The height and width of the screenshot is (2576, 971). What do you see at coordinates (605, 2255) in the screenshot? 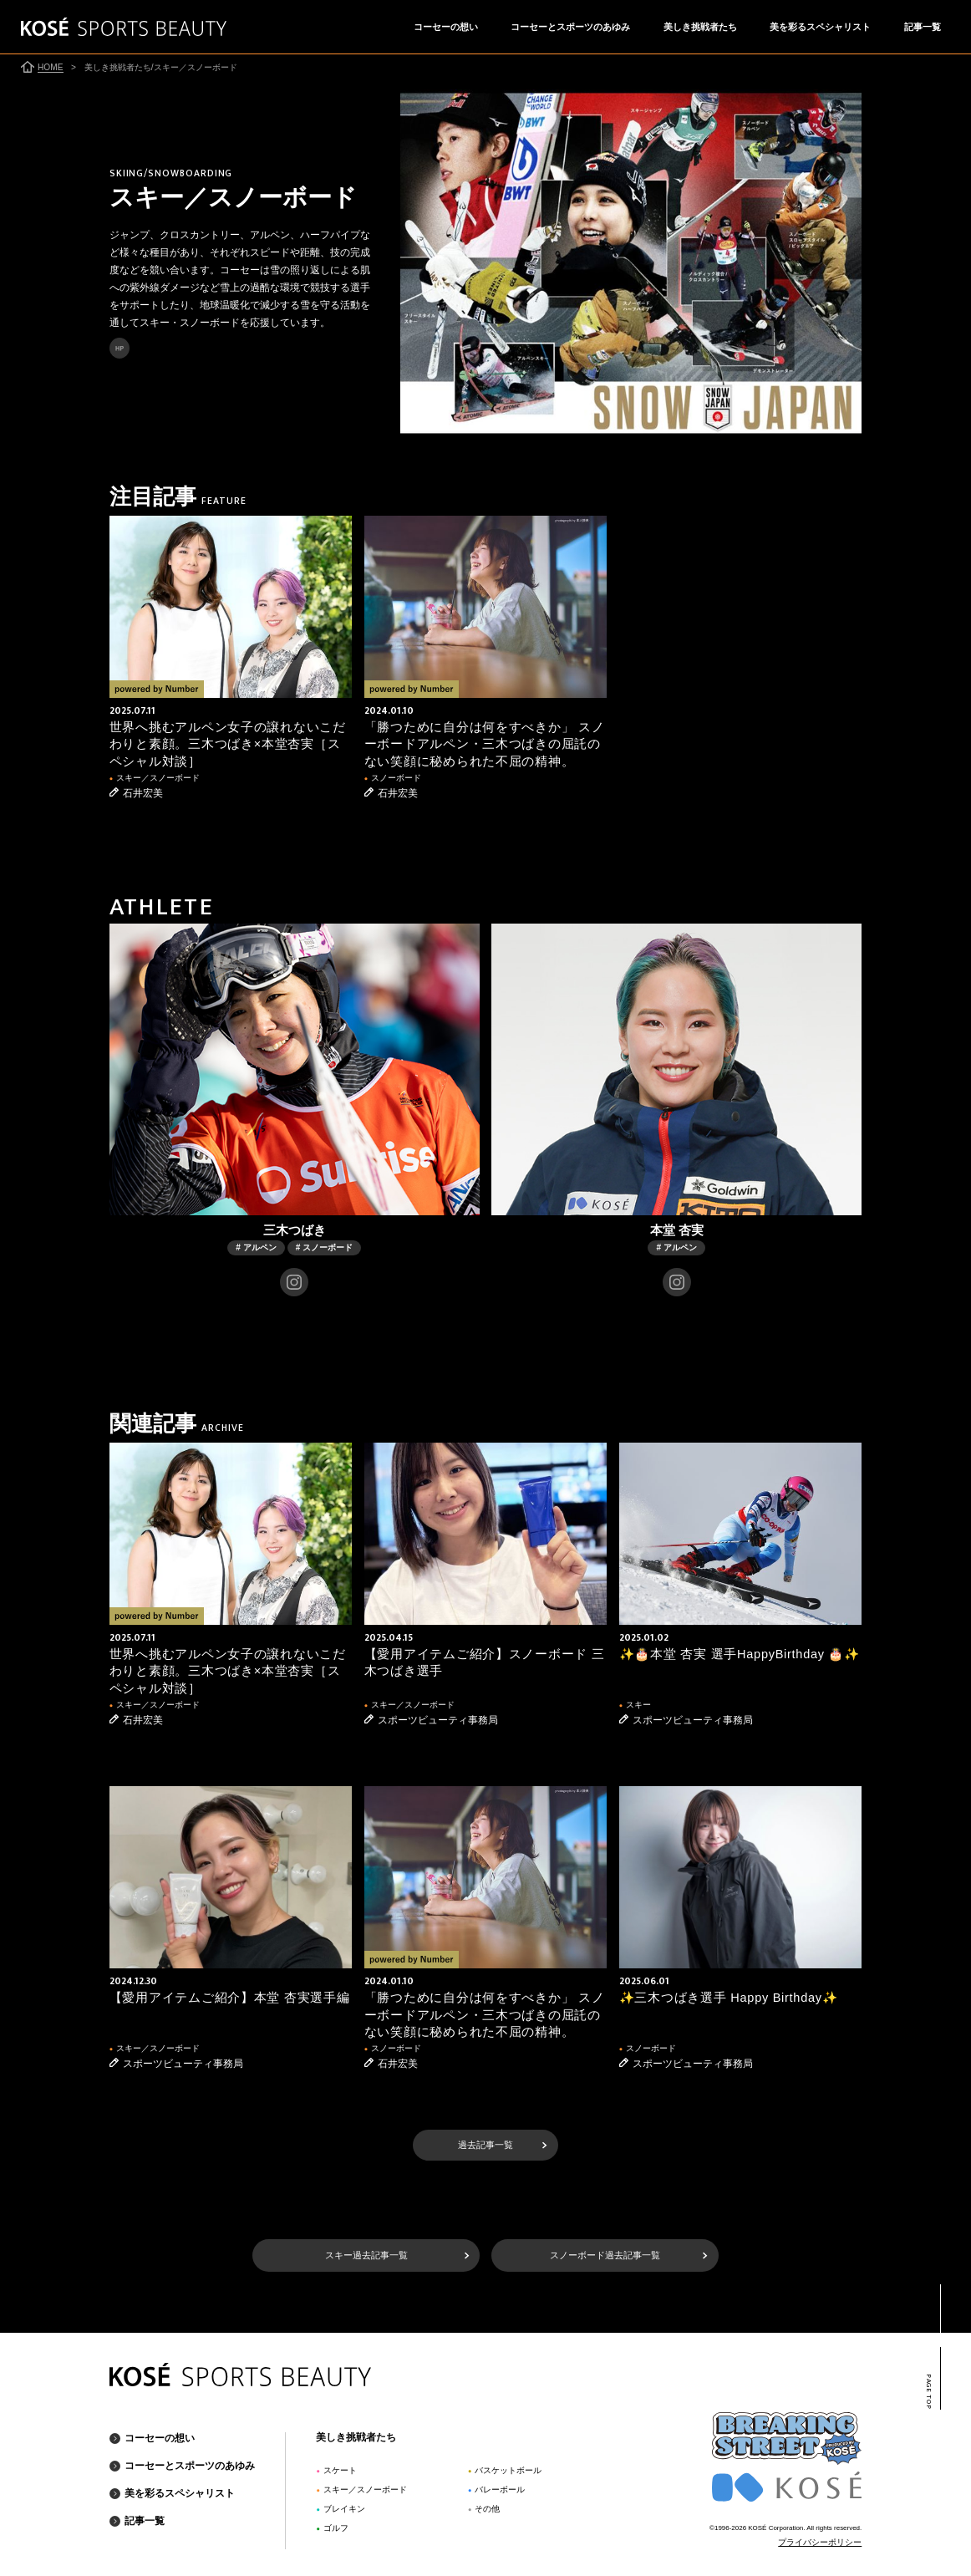
I see `スノーボード過去記事一覧` at bounding box center [605, 2255].